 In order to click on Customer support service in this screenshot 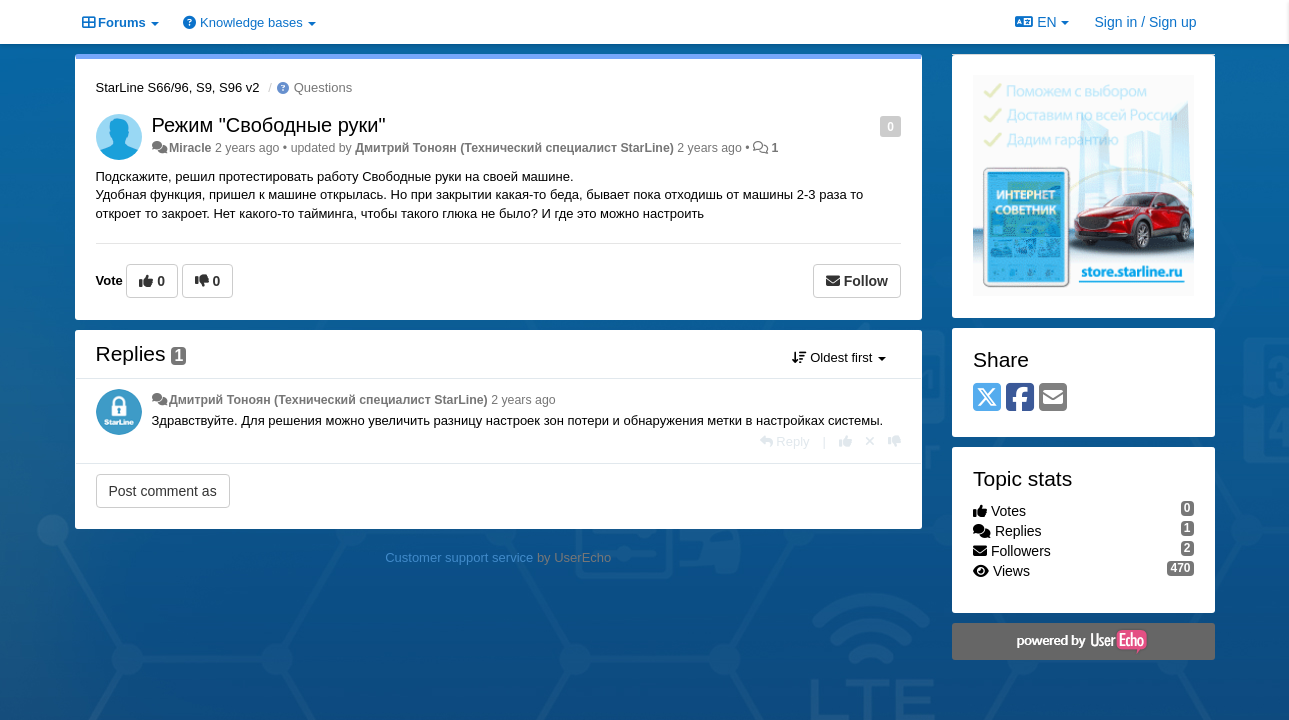, I will do `click(459, 557)`.